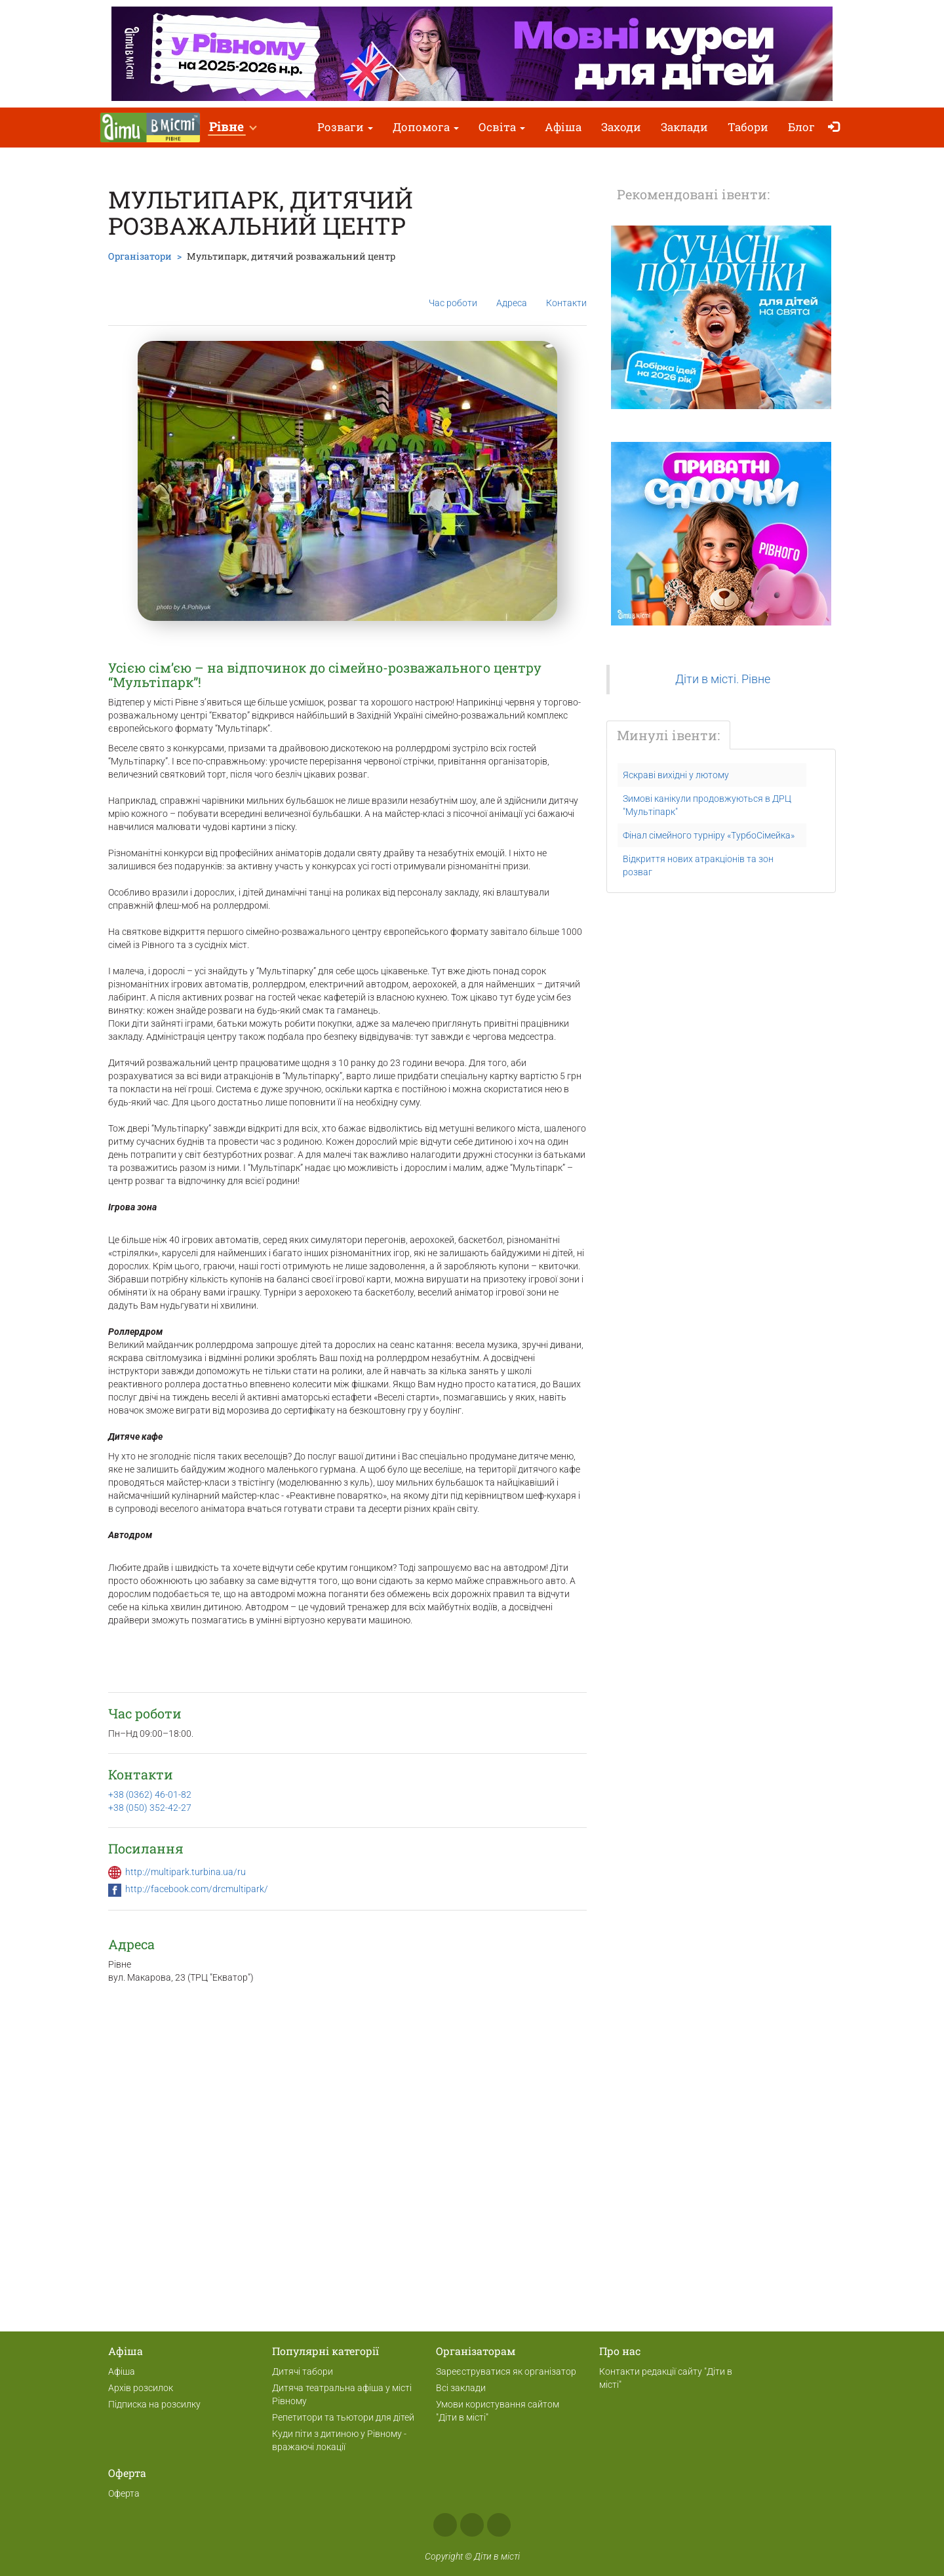 This screenshot has height=2576, width=944. What do you see at coordinates (668, 734) in the screenshot?
I see `Минулі івенти:` at bounding box center [668, 734].